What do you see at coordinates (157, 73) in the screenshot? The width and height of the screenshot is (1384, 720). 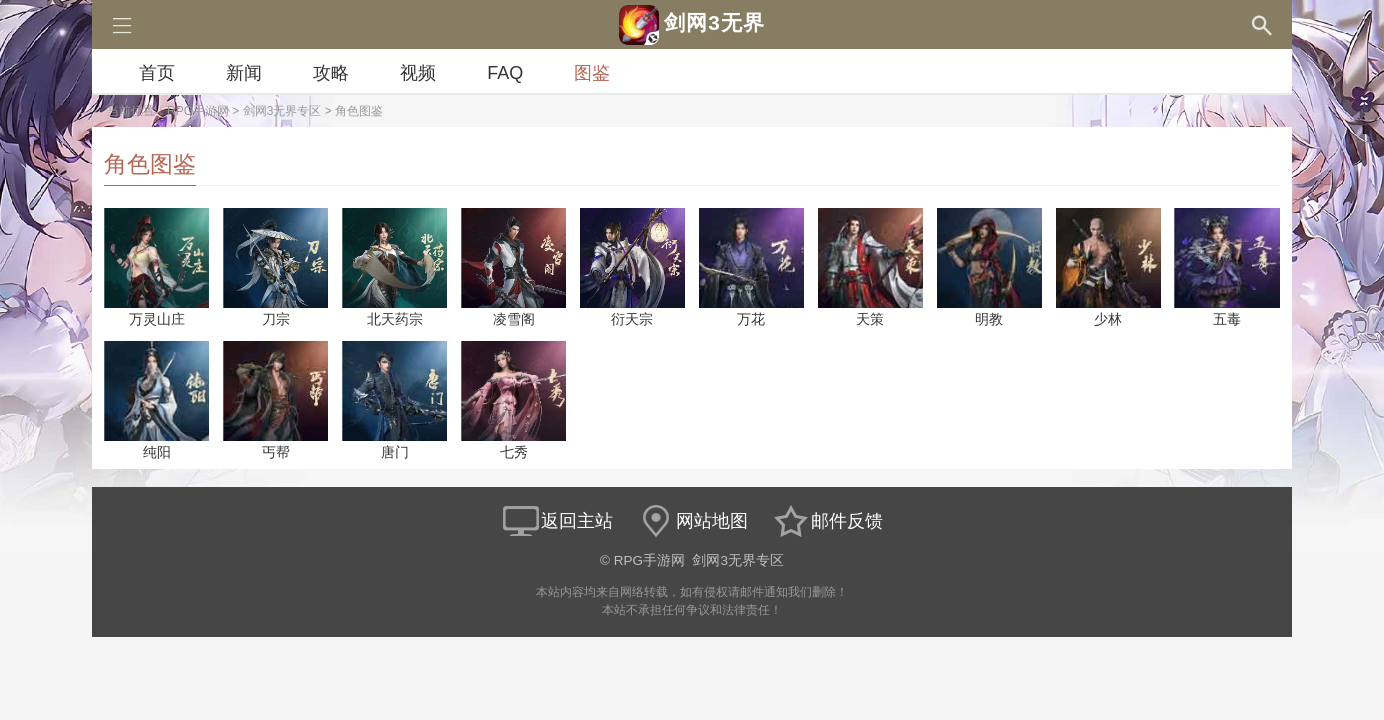 I see `首页` at bounding box center [157, 73].